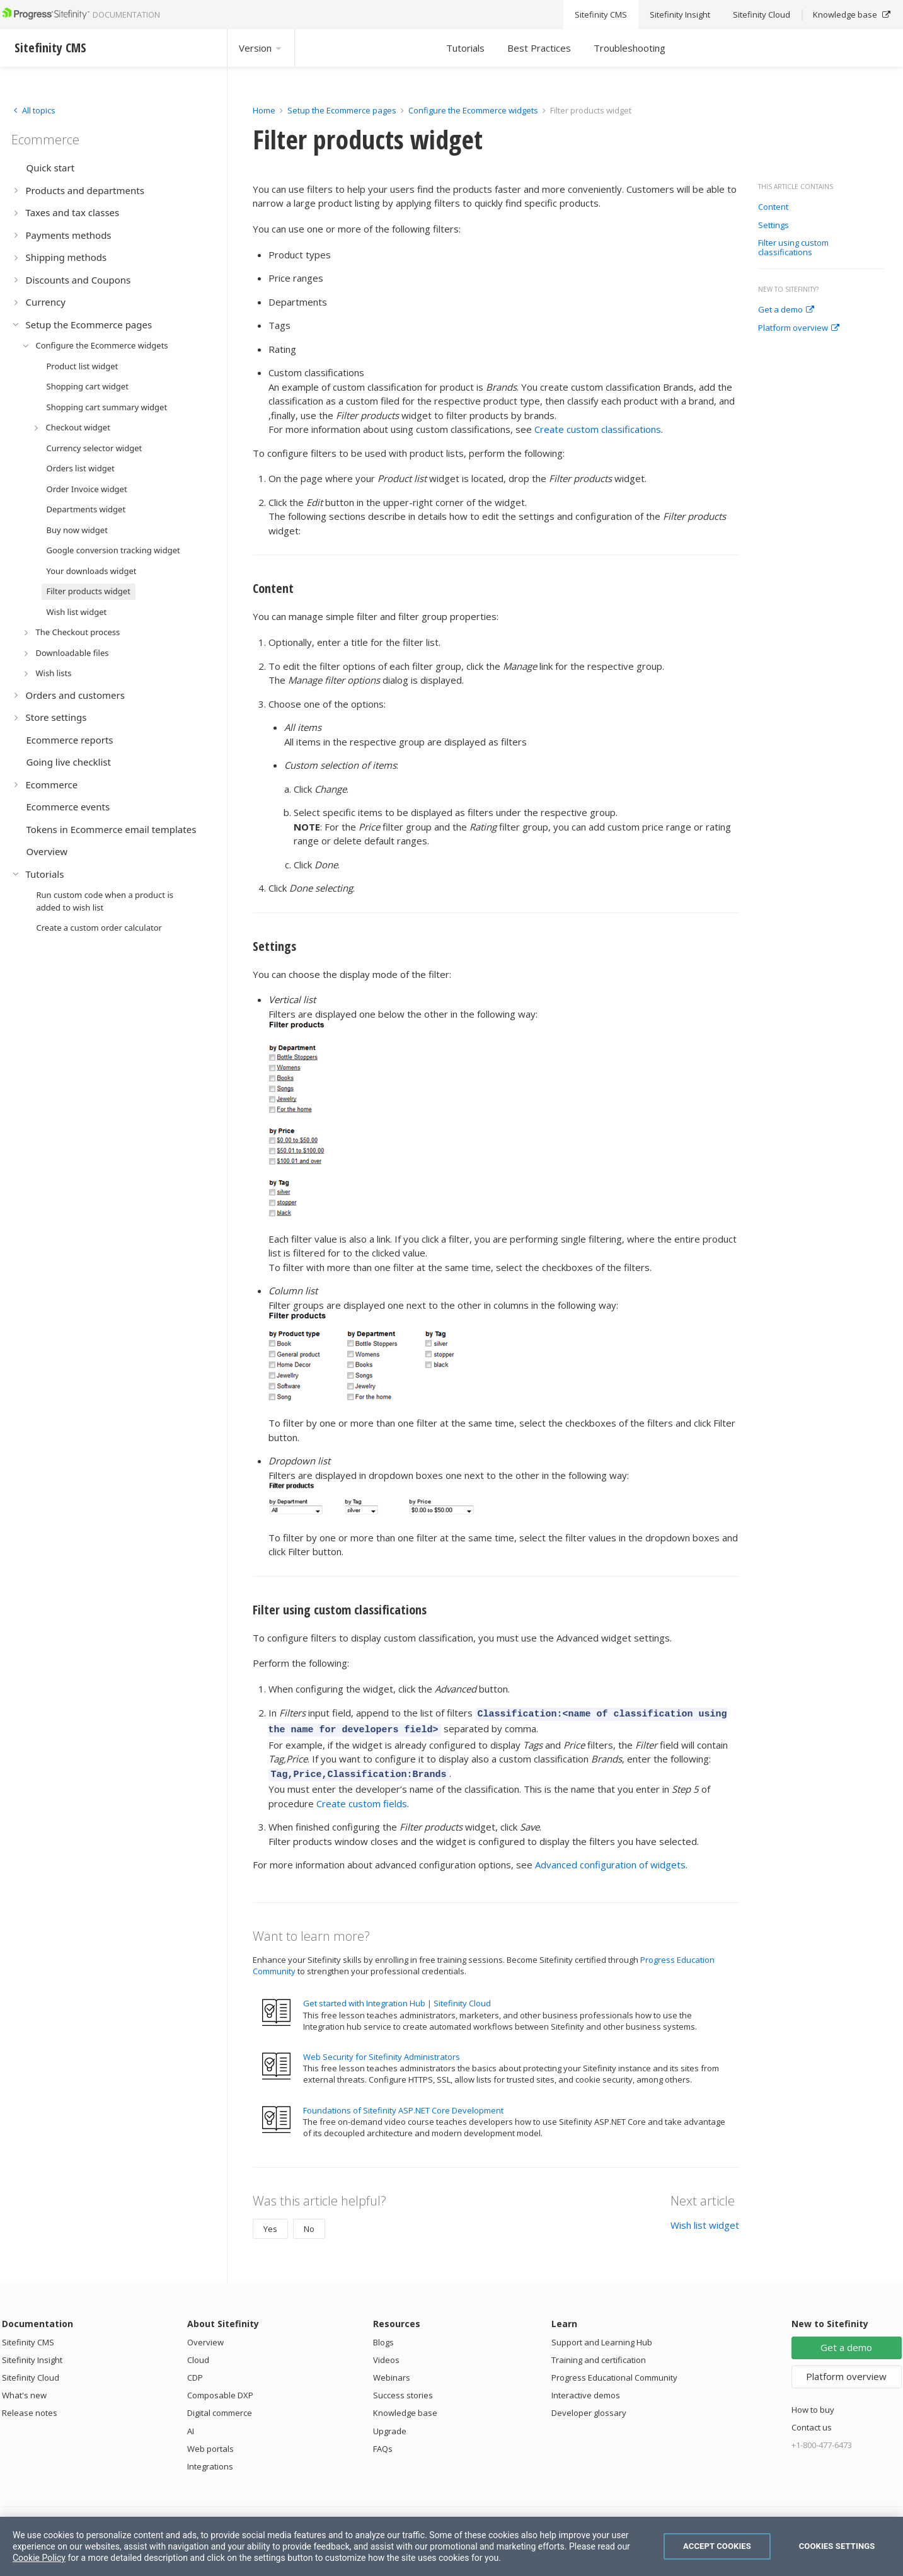  What do you see at coordinates (473, 110) in the screenshot?
I see `Configure the Ecommerce widgets` at bounding box center [473, 110].